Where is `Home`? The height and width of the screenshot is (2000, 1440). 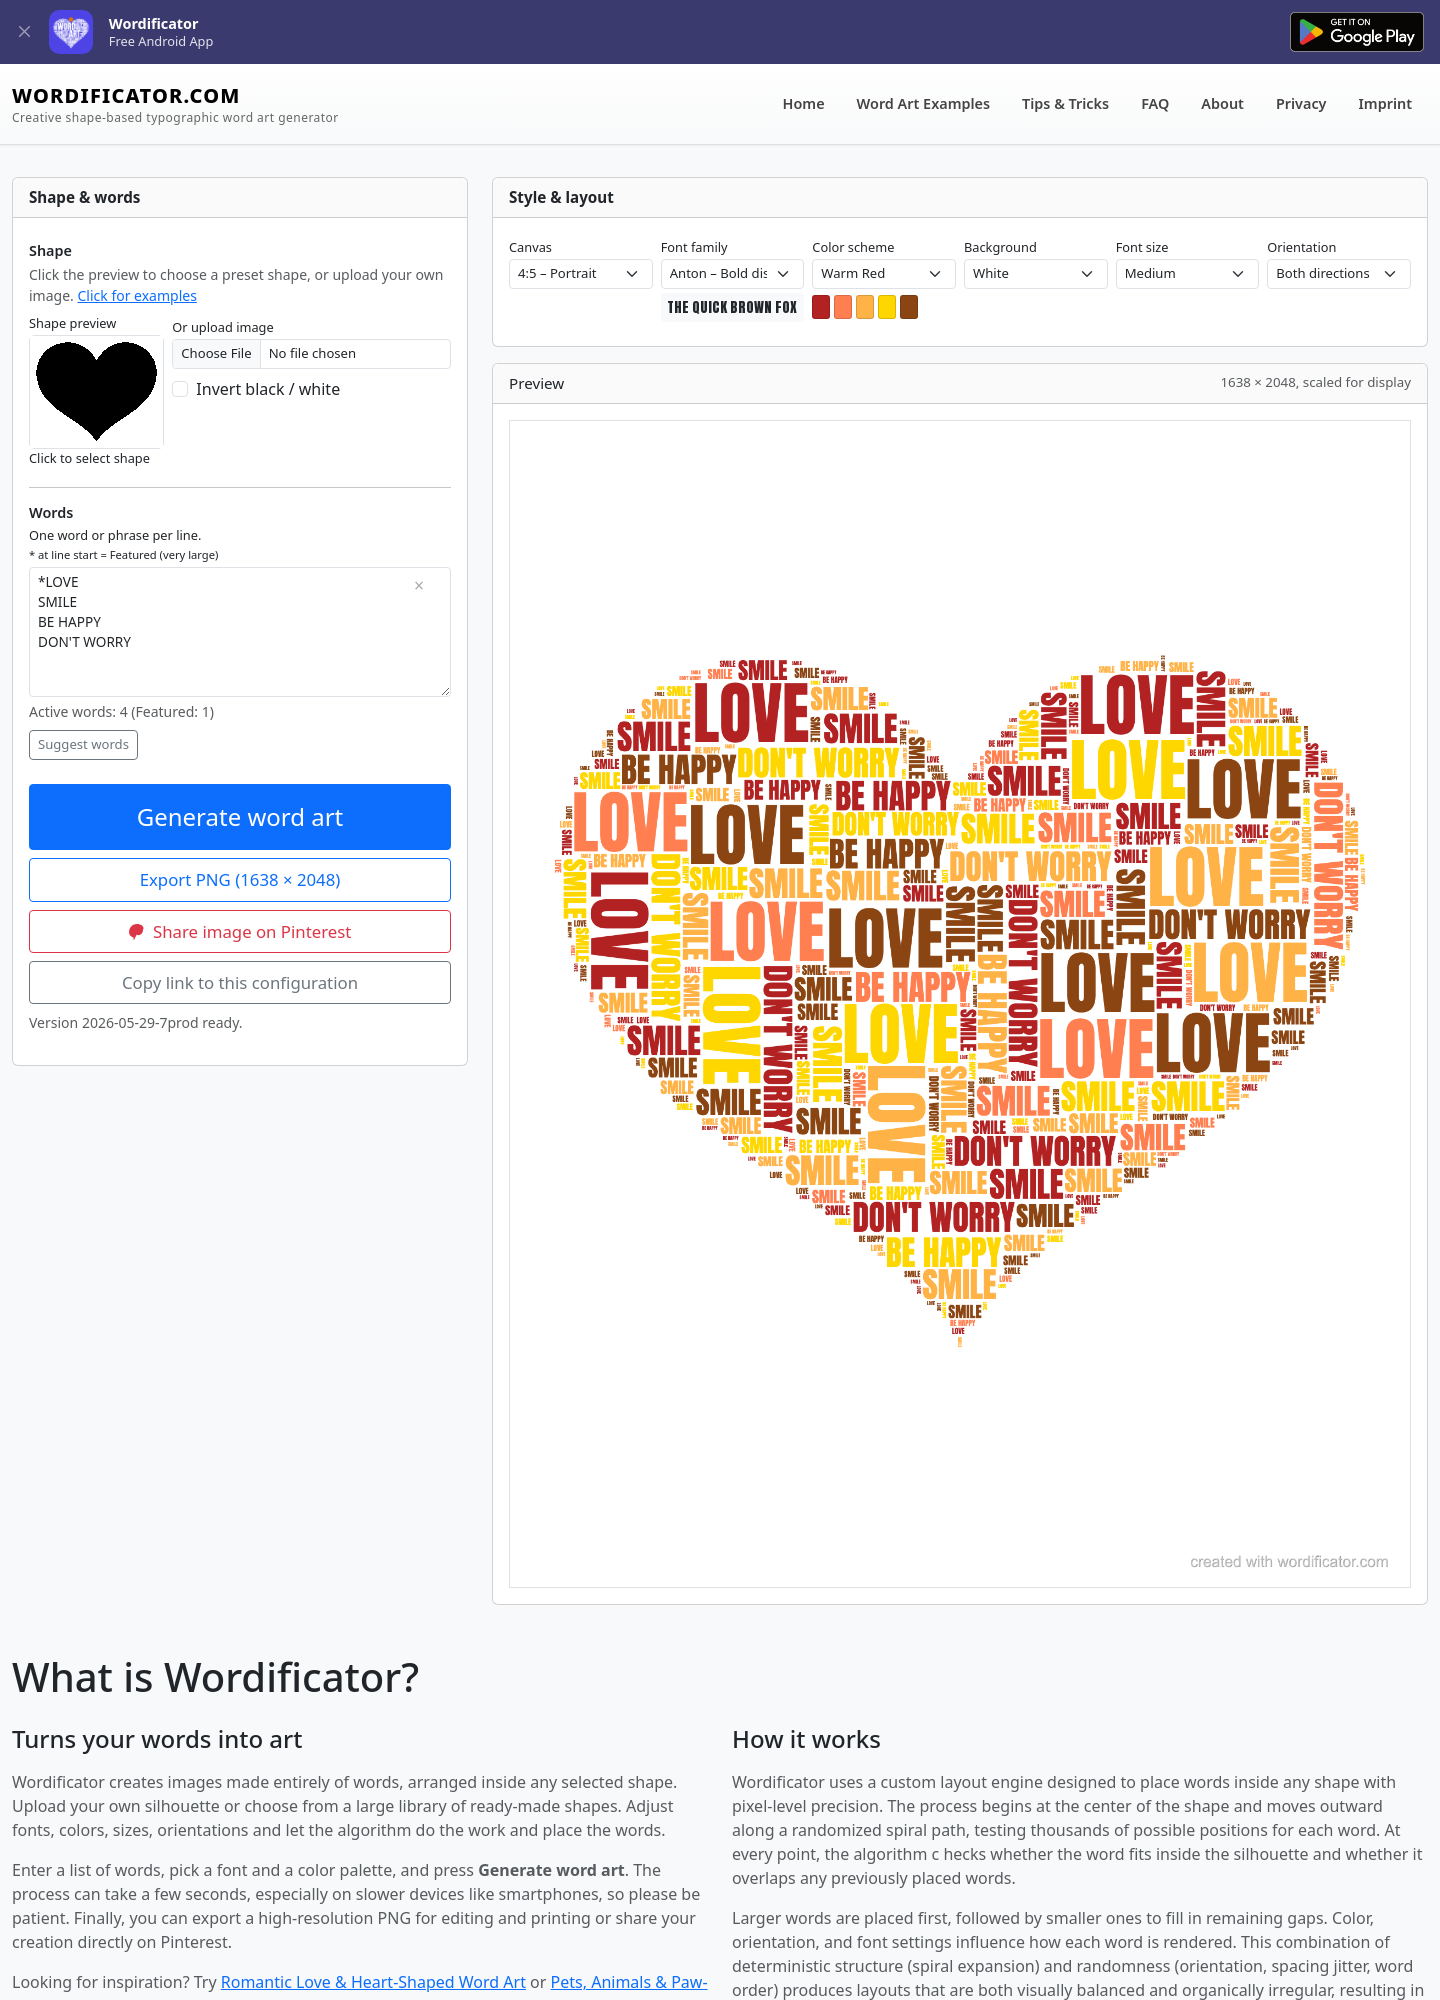
Home is located at coordinates (804, 103).